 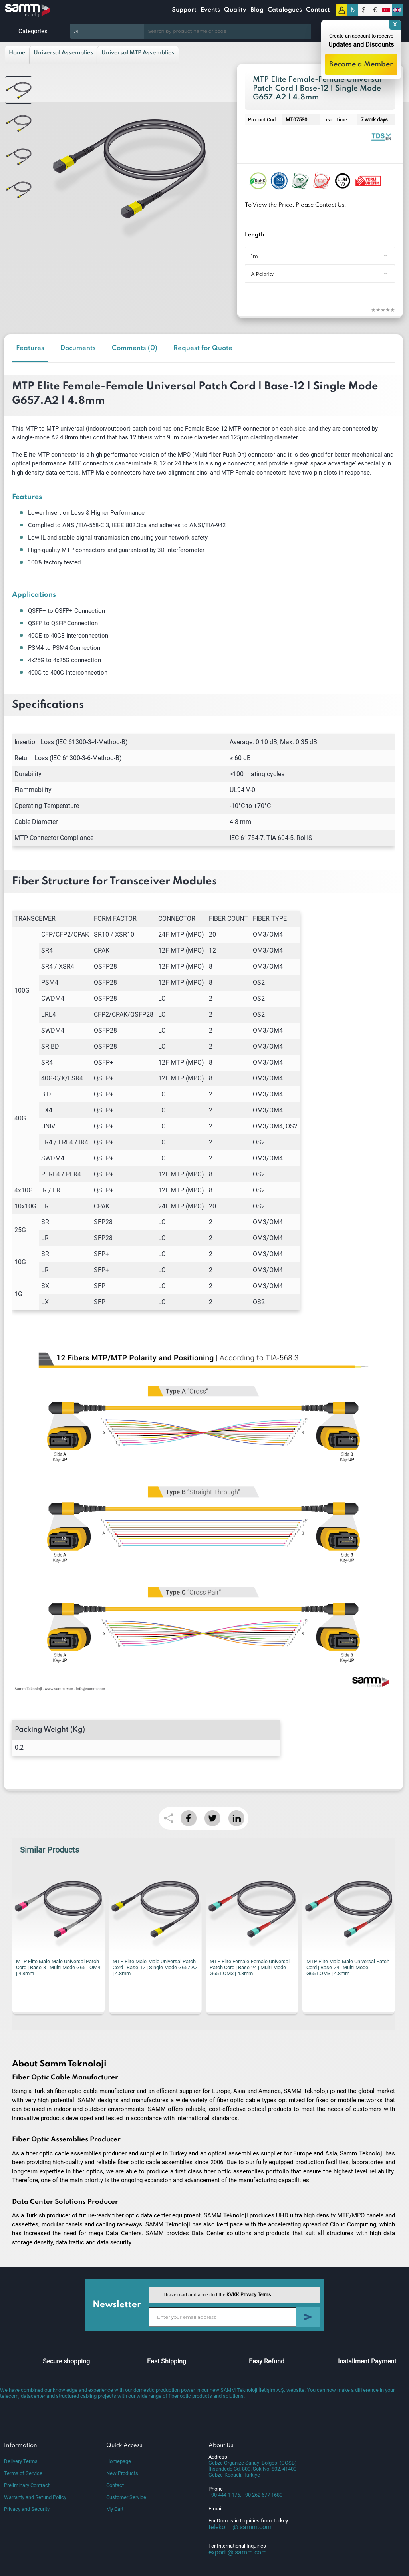 What do you see at coordinates (318, 10) in the screenshot?
I see `Contact` at bounding box center [318, 10].